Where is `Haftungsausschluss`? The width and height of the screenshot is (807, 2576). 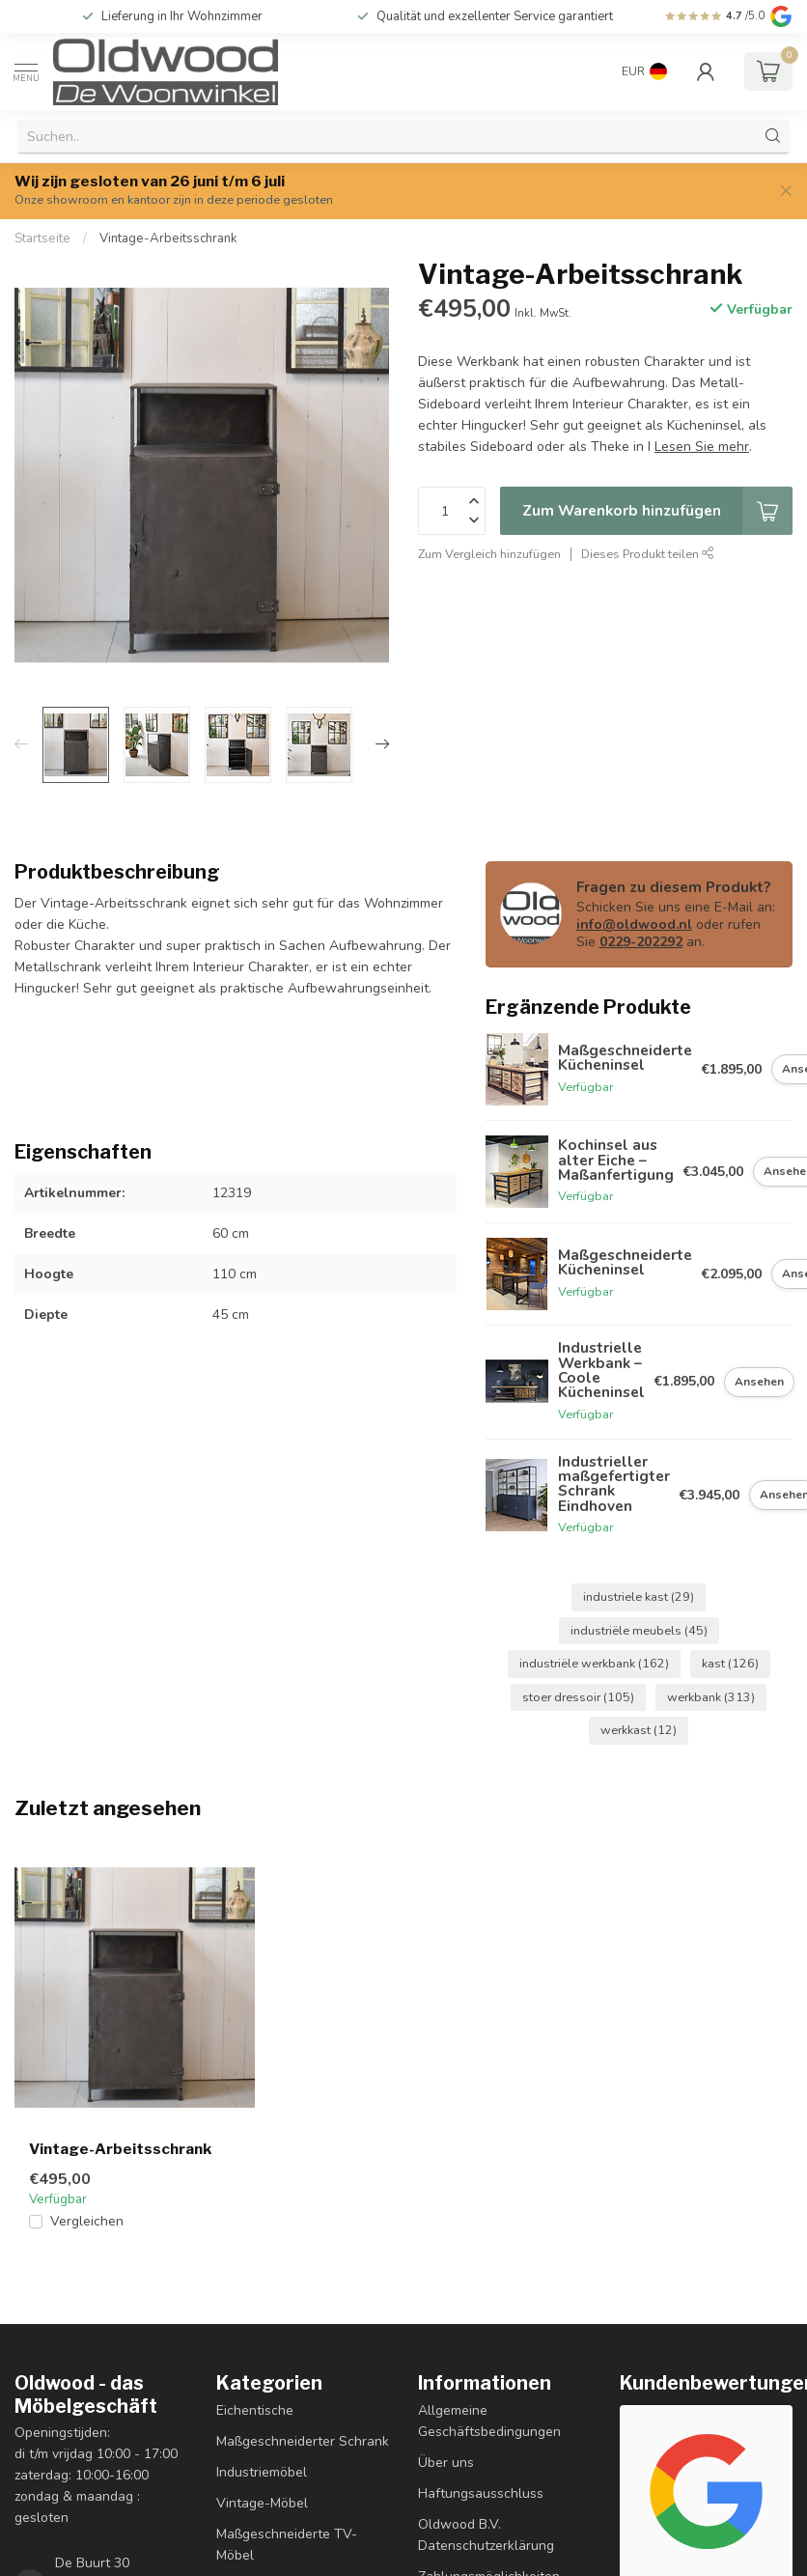
Haftungsausschluss is located at coordinates (480, 2493).